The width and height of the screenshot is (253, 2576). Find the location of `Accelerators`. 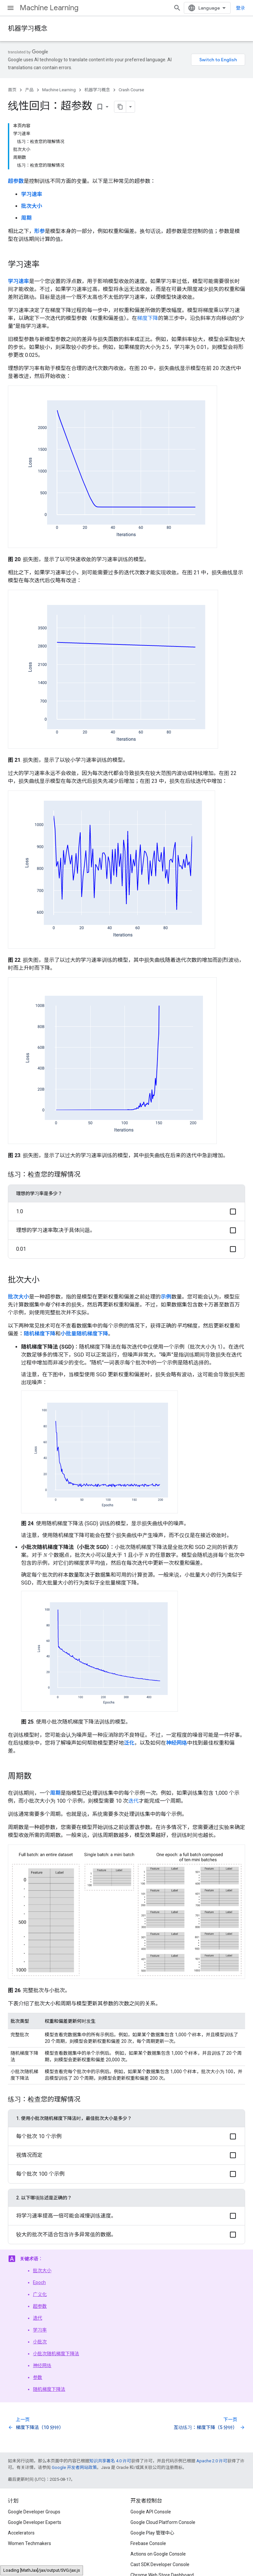

Accelerators is located at coordinates (21, 2532).